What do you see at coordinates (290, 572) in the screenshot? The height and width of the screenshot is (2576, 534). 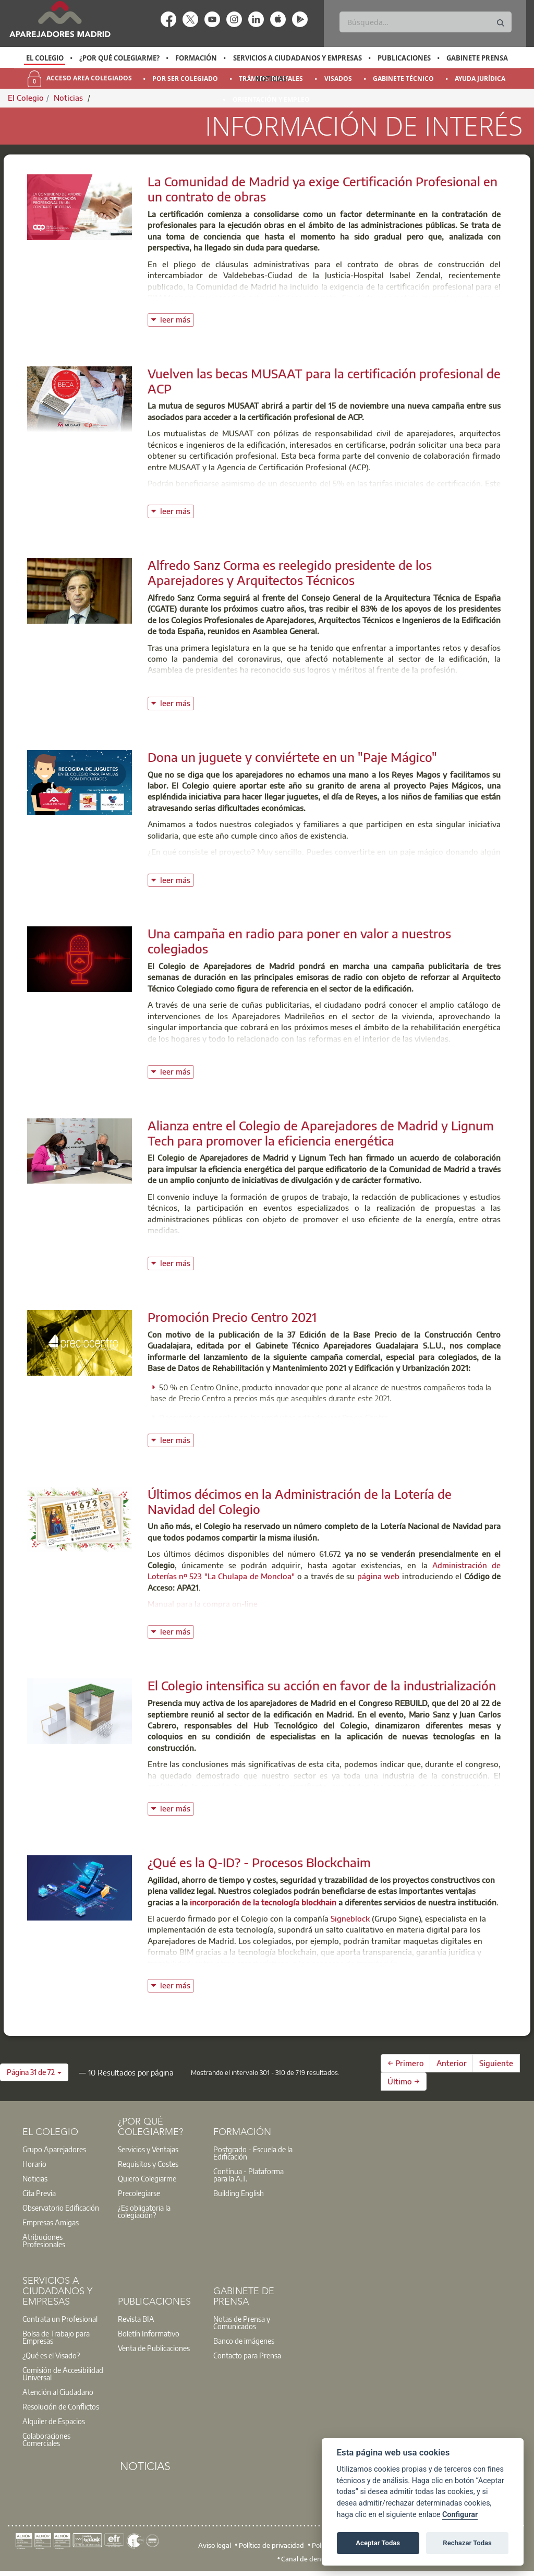 I see `Alfredo Sanz Corma es reelegido presidente de los Aparejadores y Arquitectos Técnicos` at bounding box center [290, 572].